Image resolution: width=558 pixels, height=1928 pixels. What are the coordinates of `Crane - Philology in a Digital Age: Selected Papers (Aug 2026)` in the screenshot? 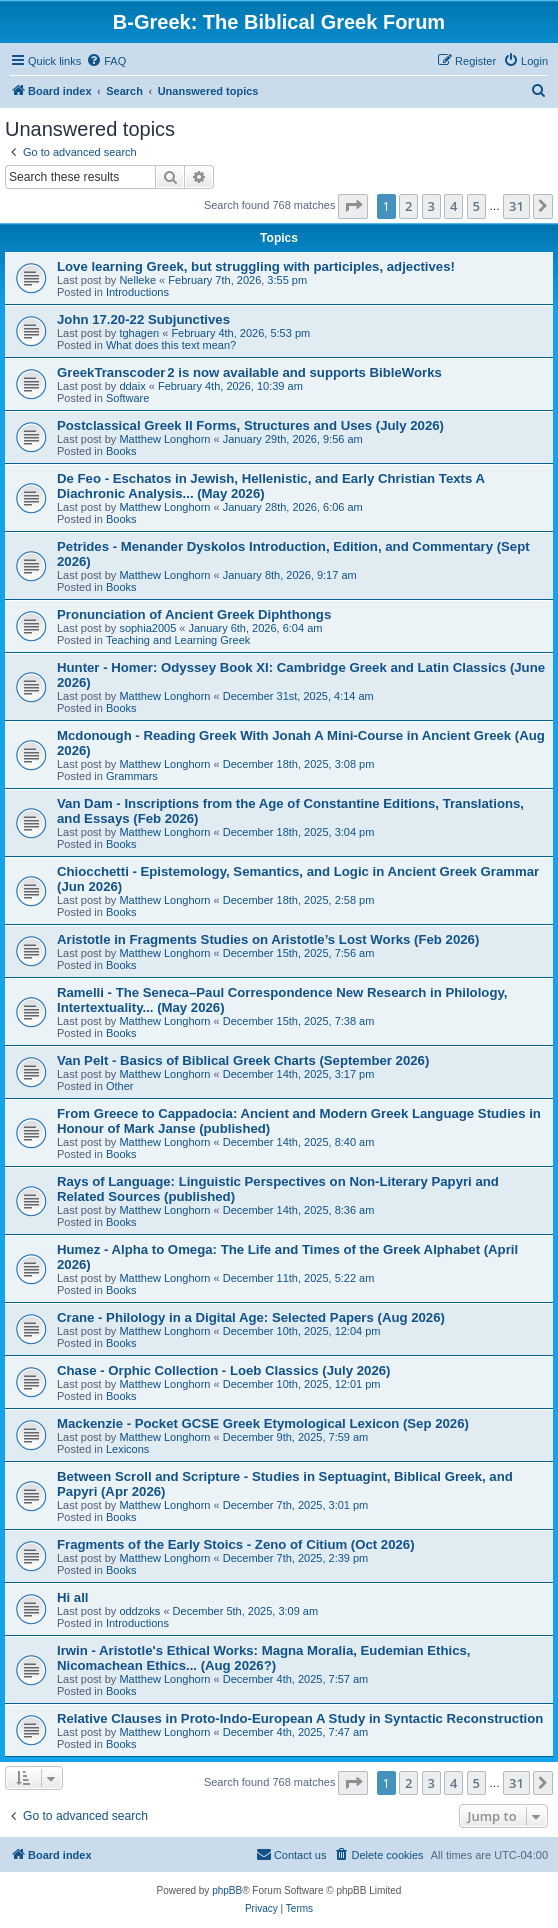 It's located at (251, 1317).